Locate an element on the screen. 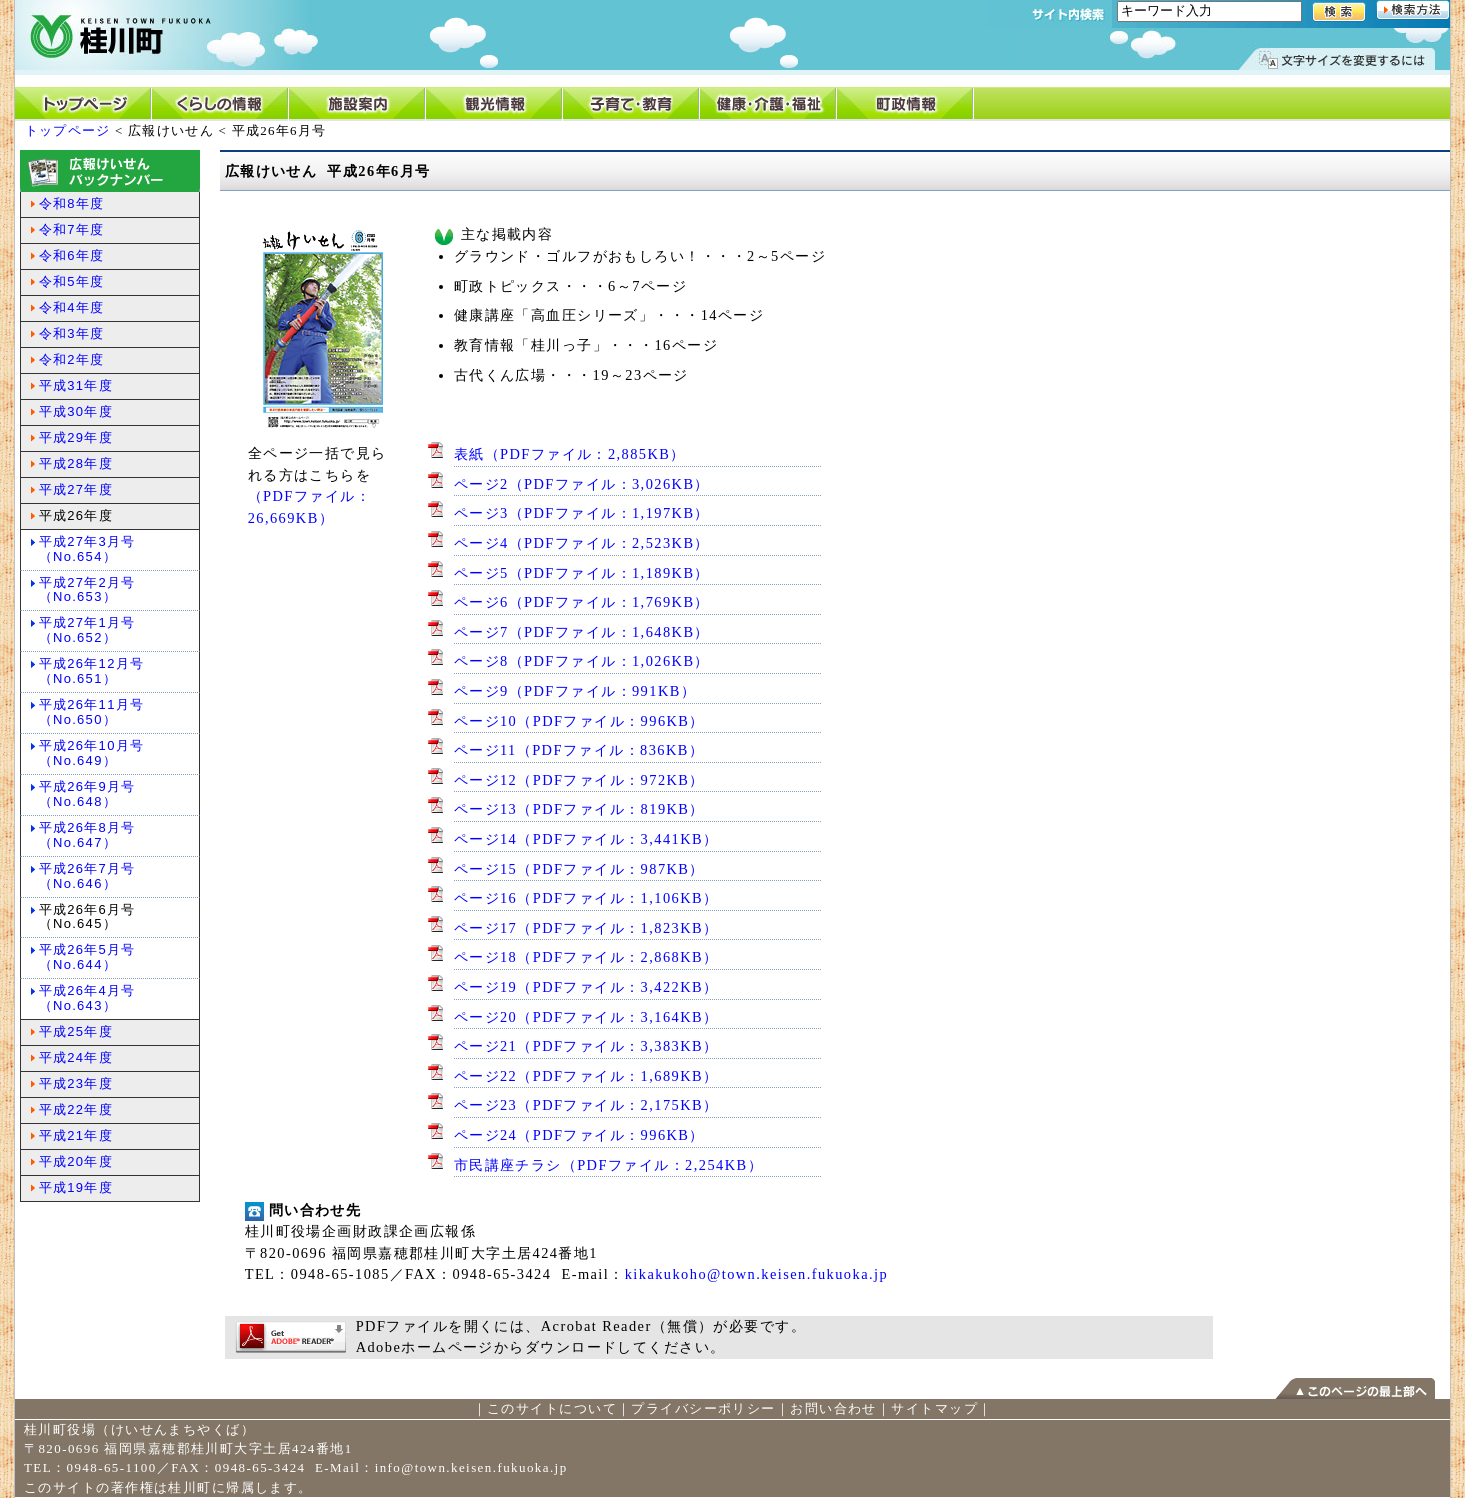 This screenshot has height=1498, width=1465. ページ22（PDFファイル：1,689KB） is located at coordinates (586, 1076).